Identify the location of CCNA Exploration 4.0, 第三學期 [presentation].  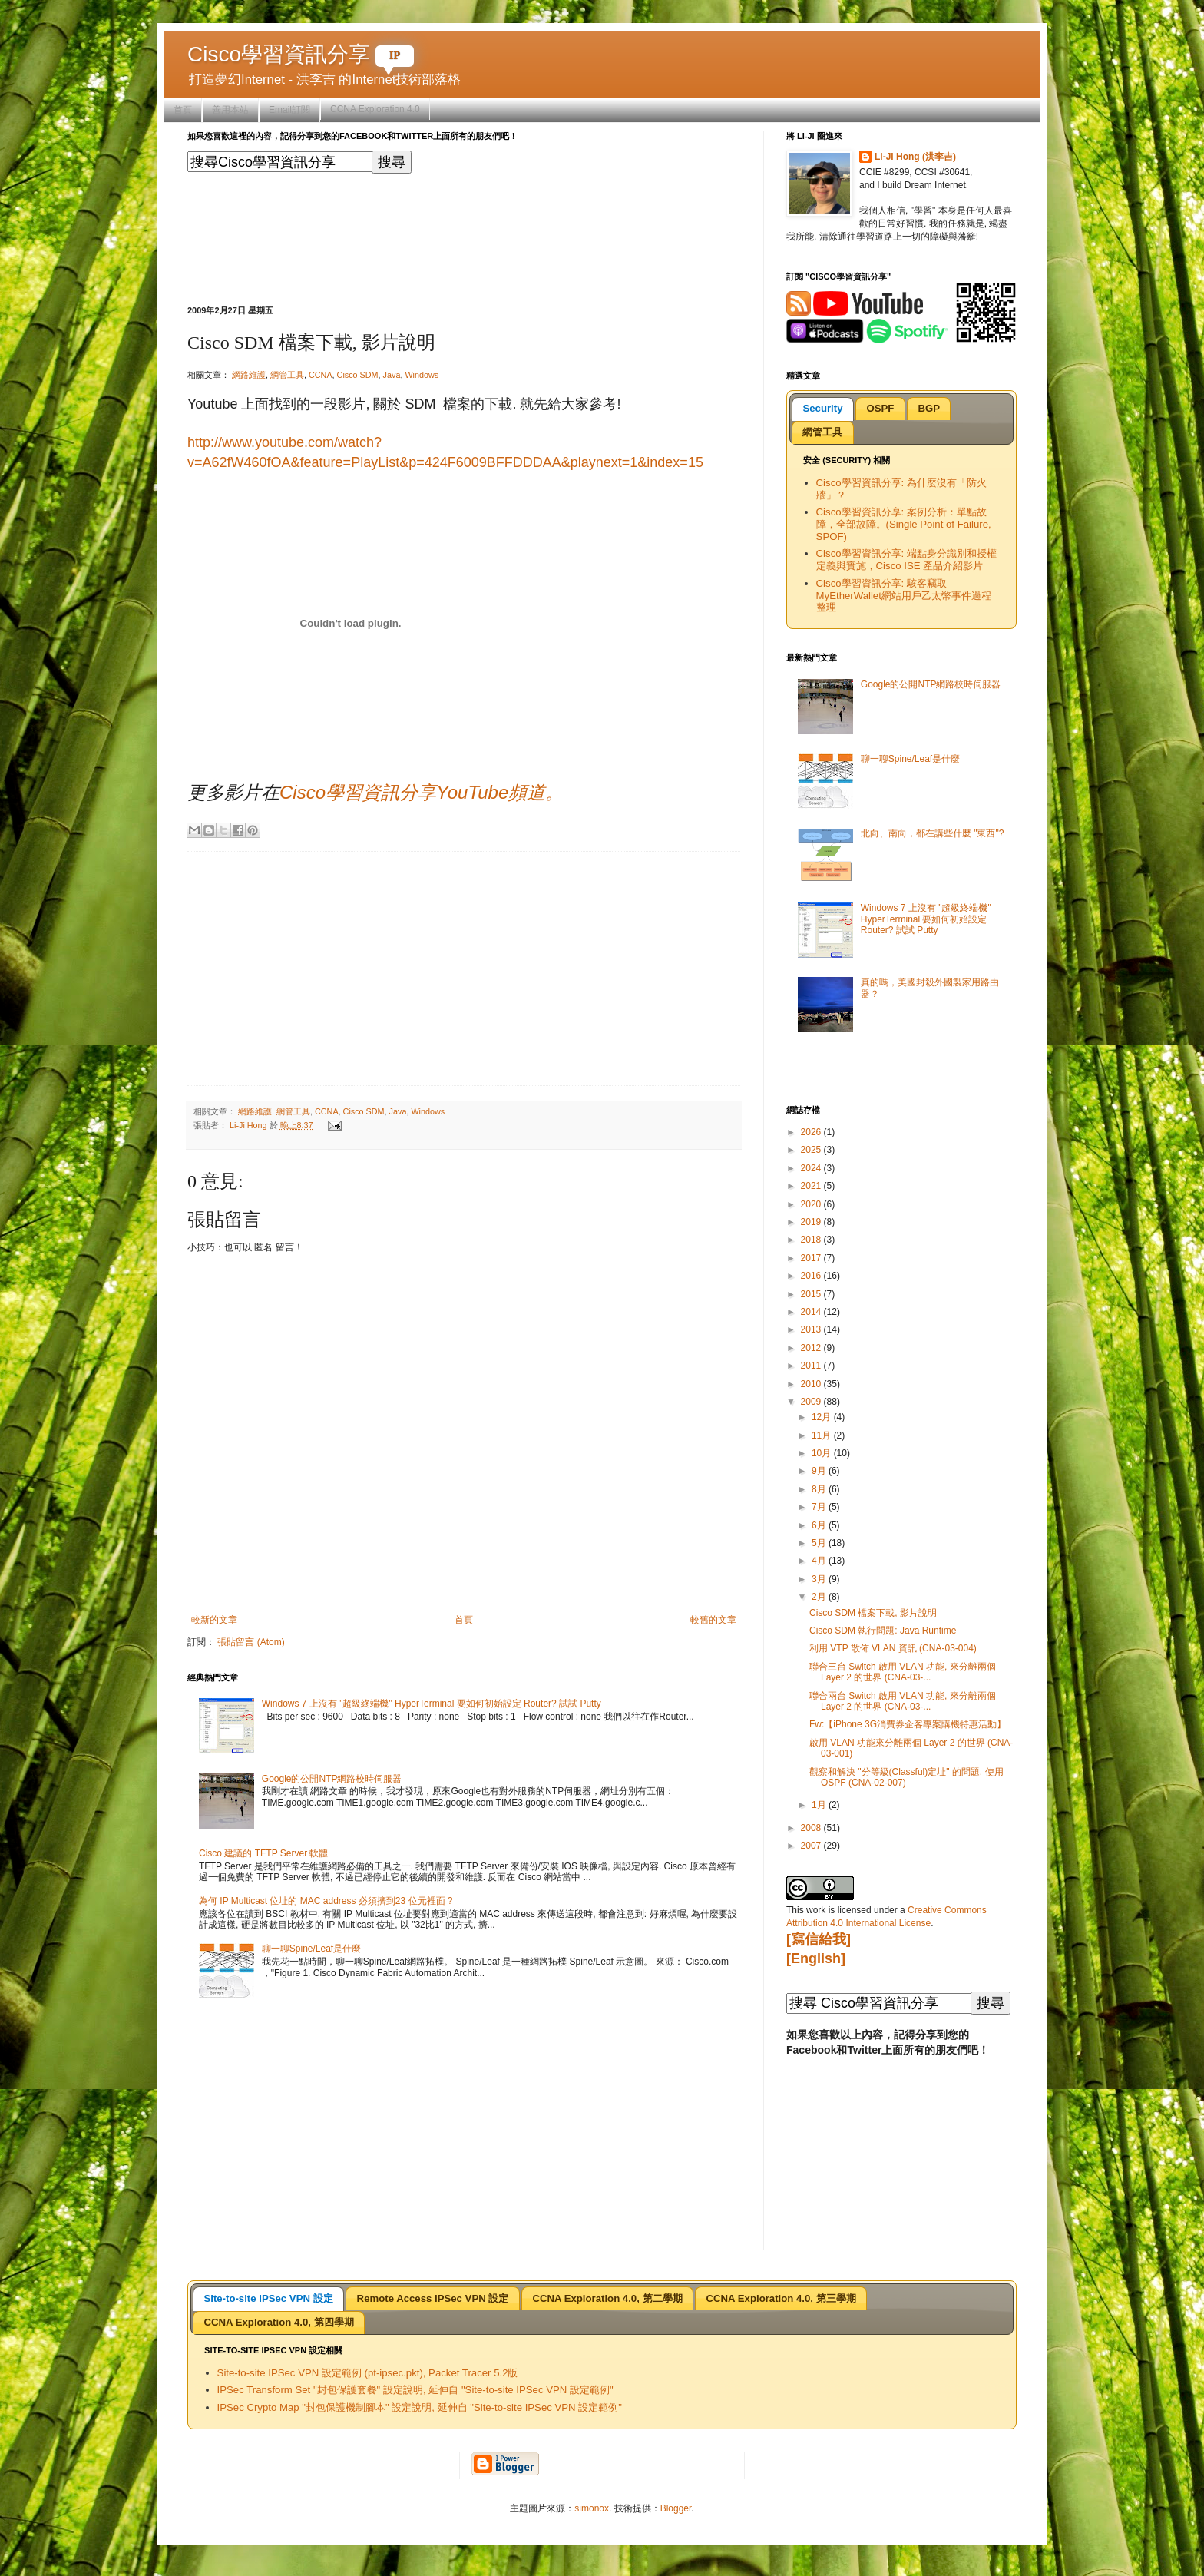
(781, 2298).